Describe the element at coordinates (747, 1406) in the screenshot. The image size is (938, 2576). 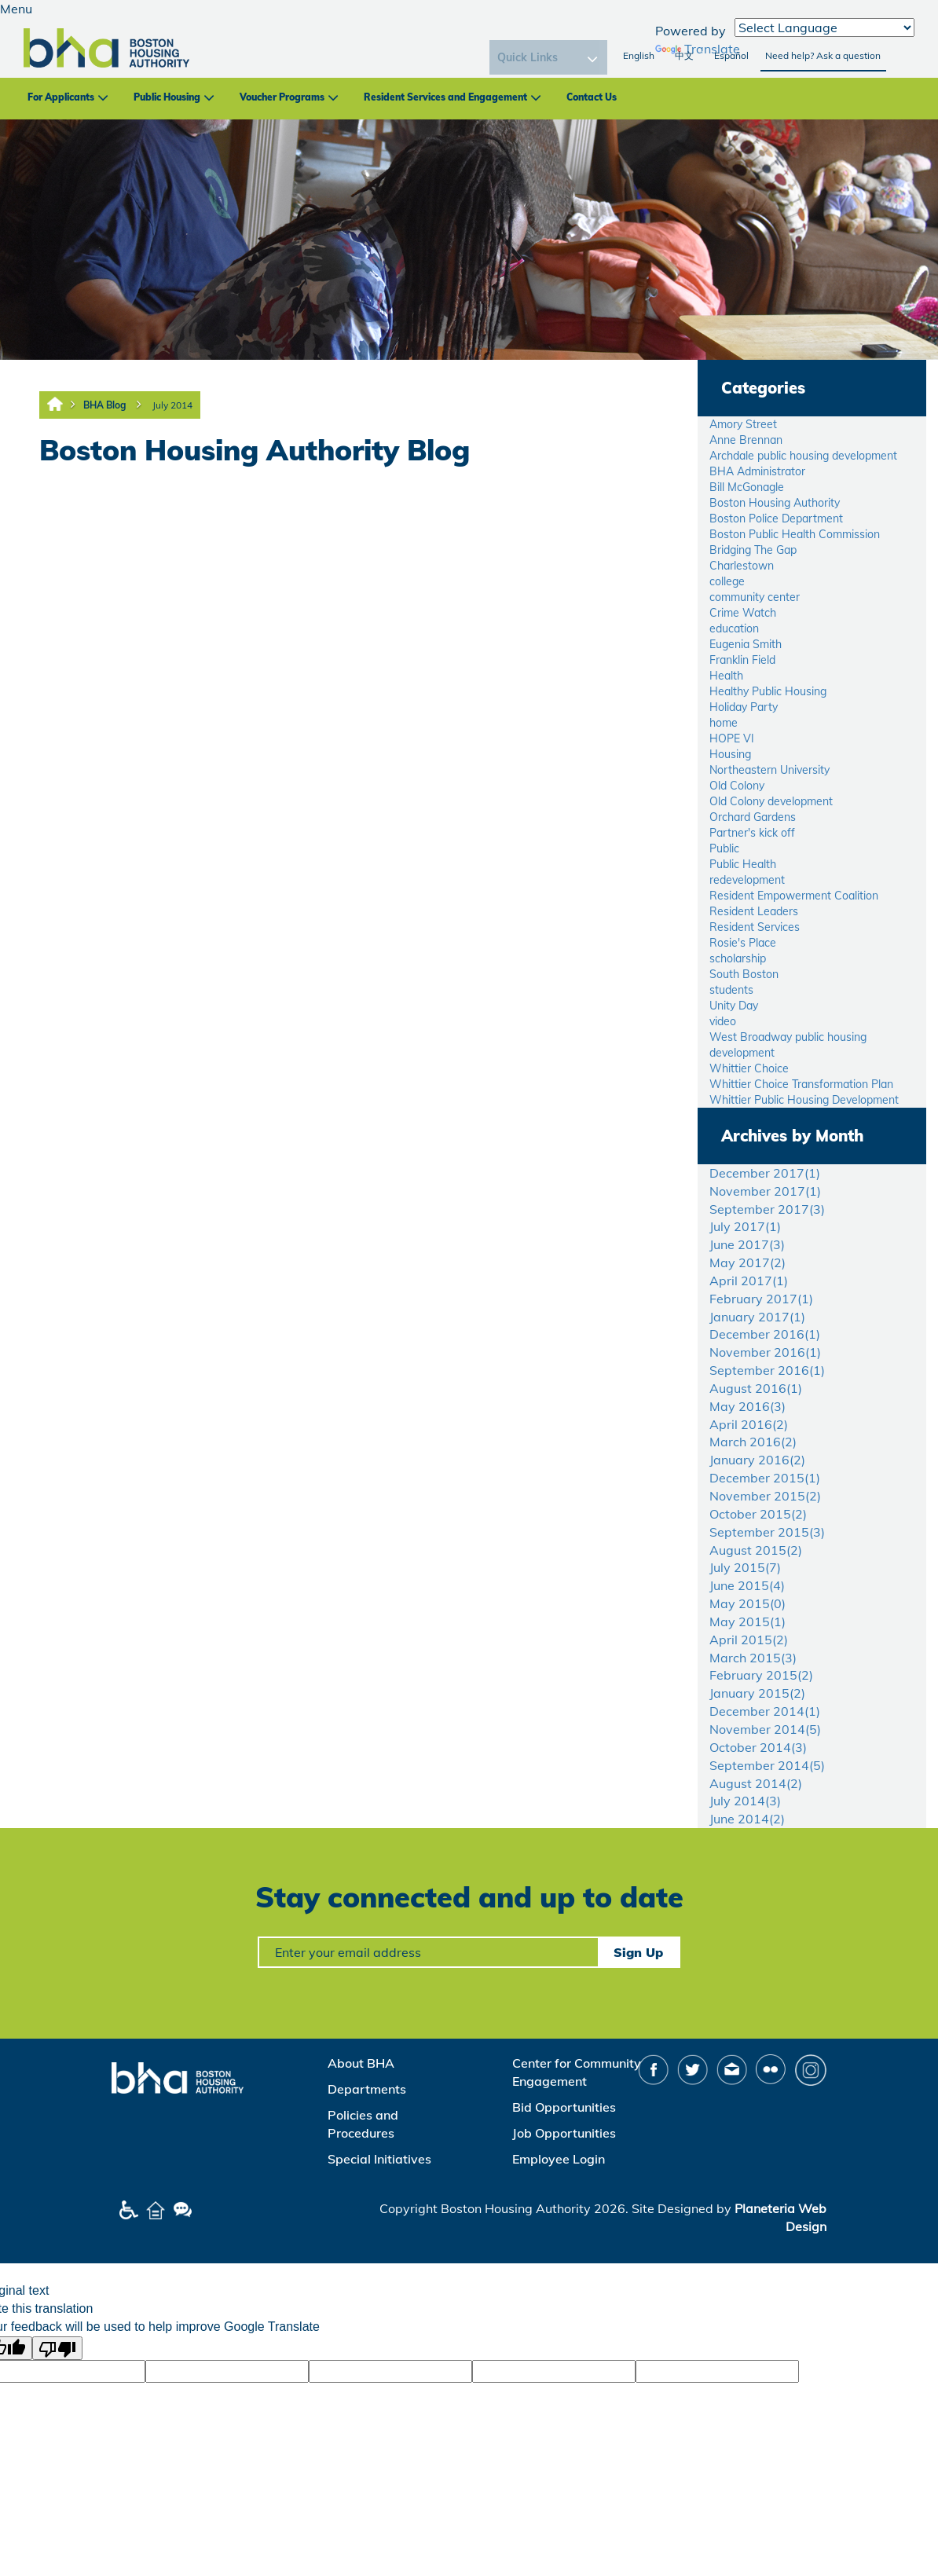
I see `May 2016()` at that location.